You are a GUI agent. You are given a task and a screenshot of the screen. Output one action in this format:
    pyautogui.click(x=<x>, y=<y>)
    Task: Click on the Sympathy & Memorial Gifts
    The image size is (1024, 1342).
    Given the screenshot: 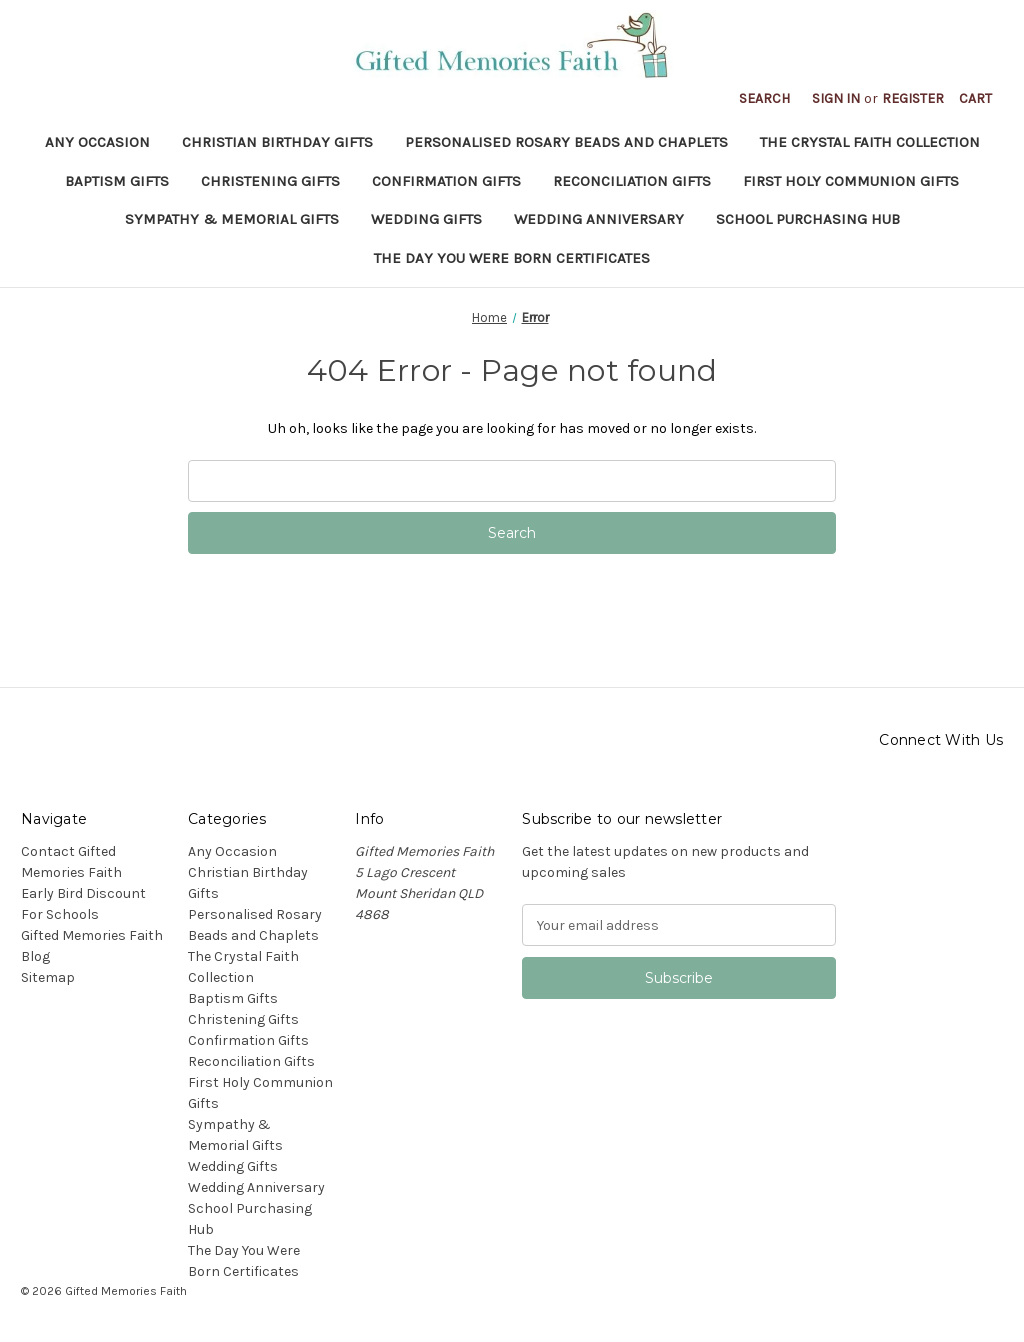 What is the action you would take?
    pyautogui.click(x=232, y=219)
    